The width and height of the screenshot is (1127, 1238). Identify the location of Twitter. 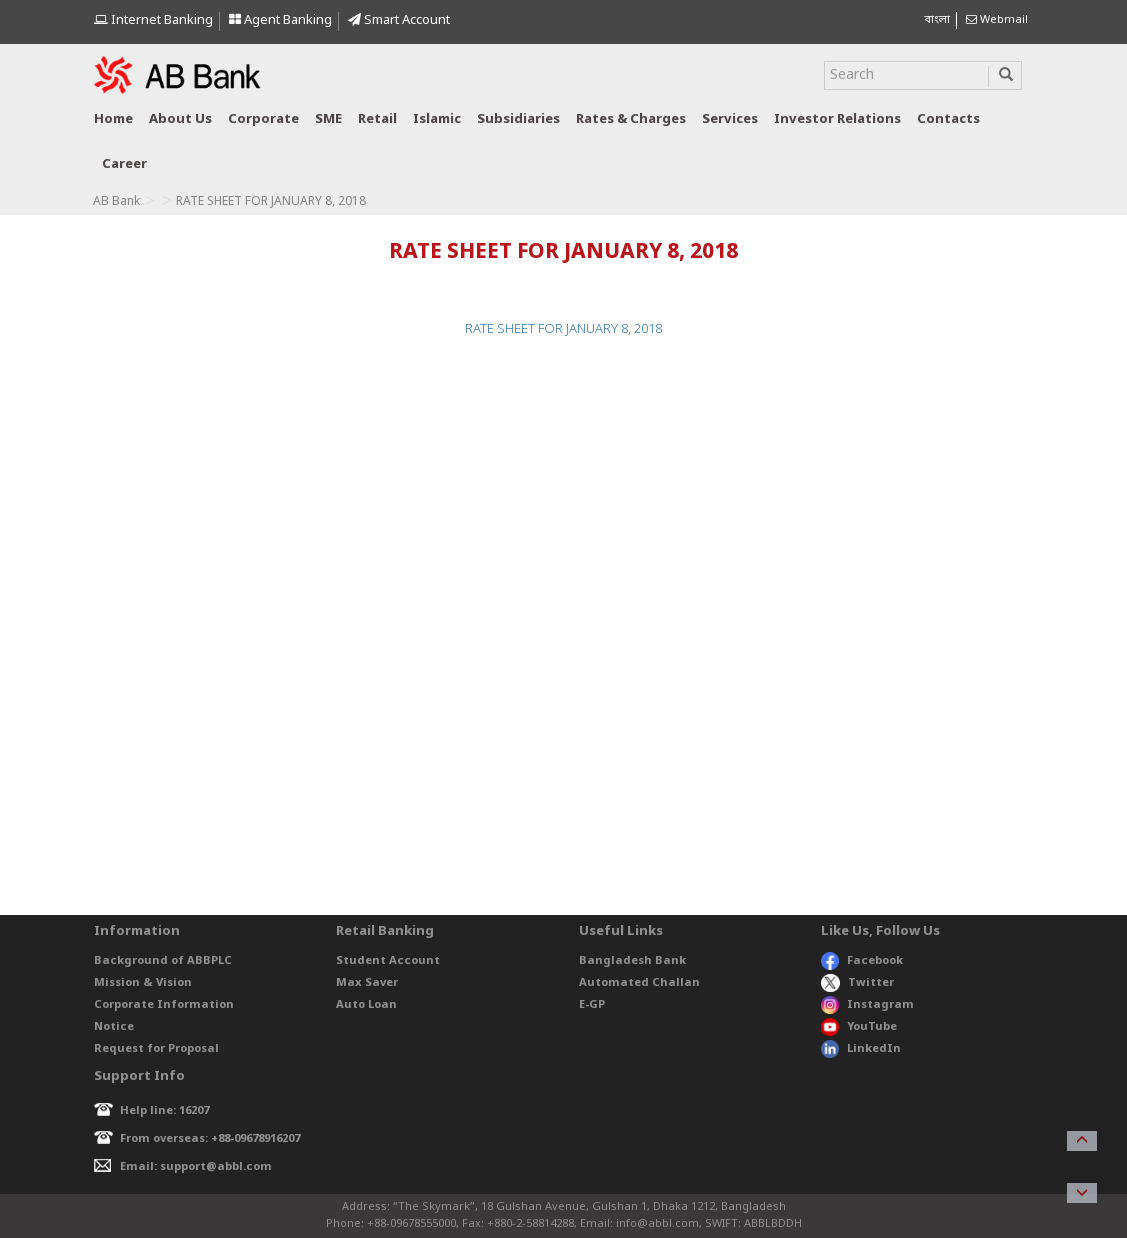
(857, 983).